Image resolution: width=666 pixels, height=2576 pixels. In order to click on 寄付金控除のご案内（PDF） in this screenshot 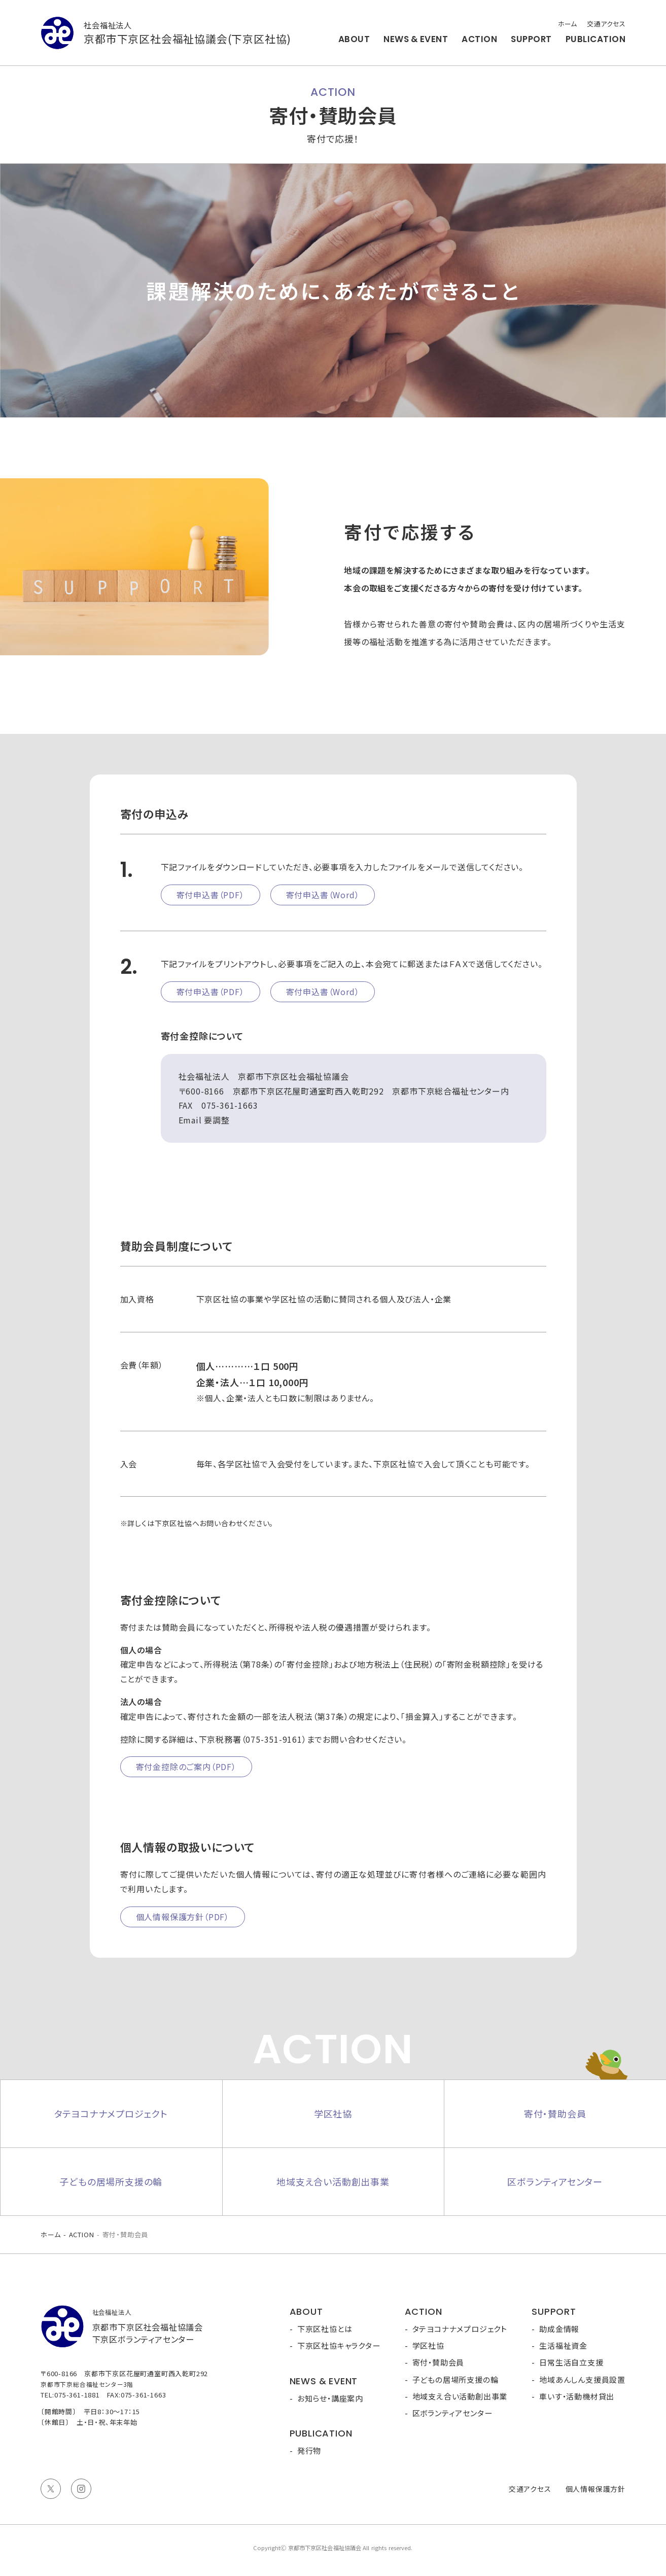, I will do `click(186, 1766)`.